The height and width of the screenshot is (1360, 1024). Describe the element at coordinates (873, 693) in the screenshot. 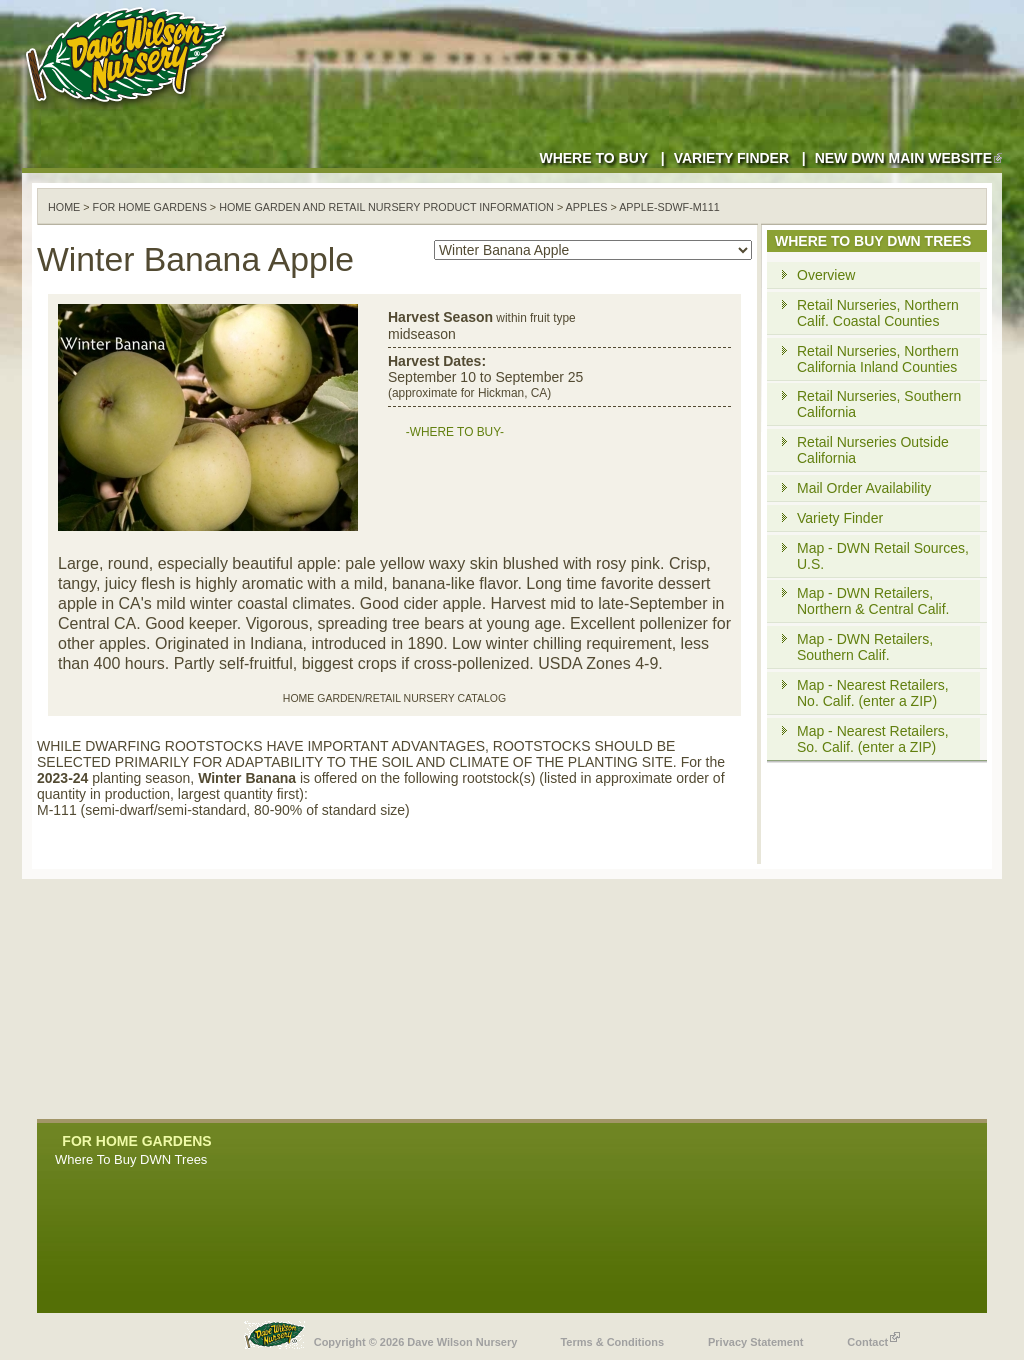

I see `Map - Nearest Retailers, No. Calif. (enter a ZIP)` at that location.